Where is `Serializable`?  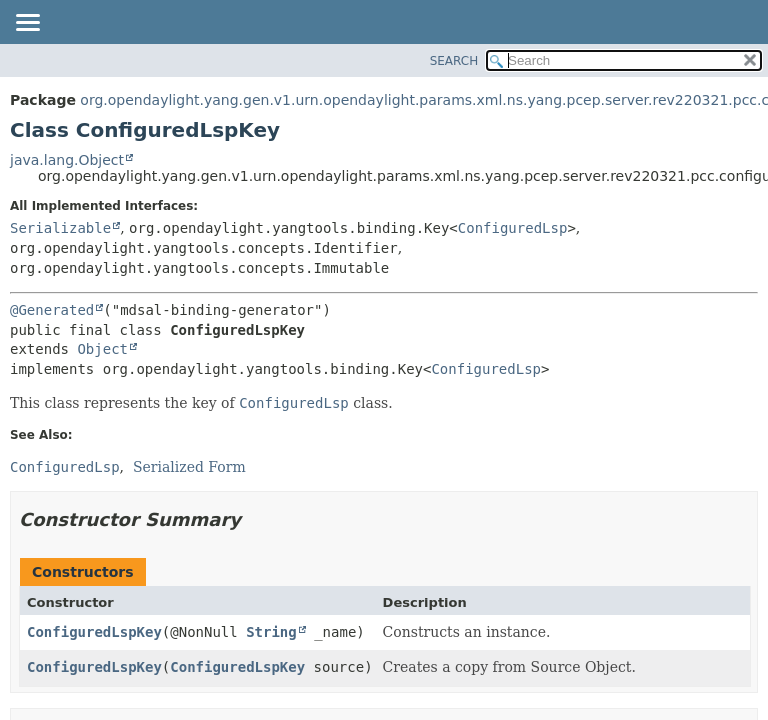 Serializable is located at coordinates (60, 228).